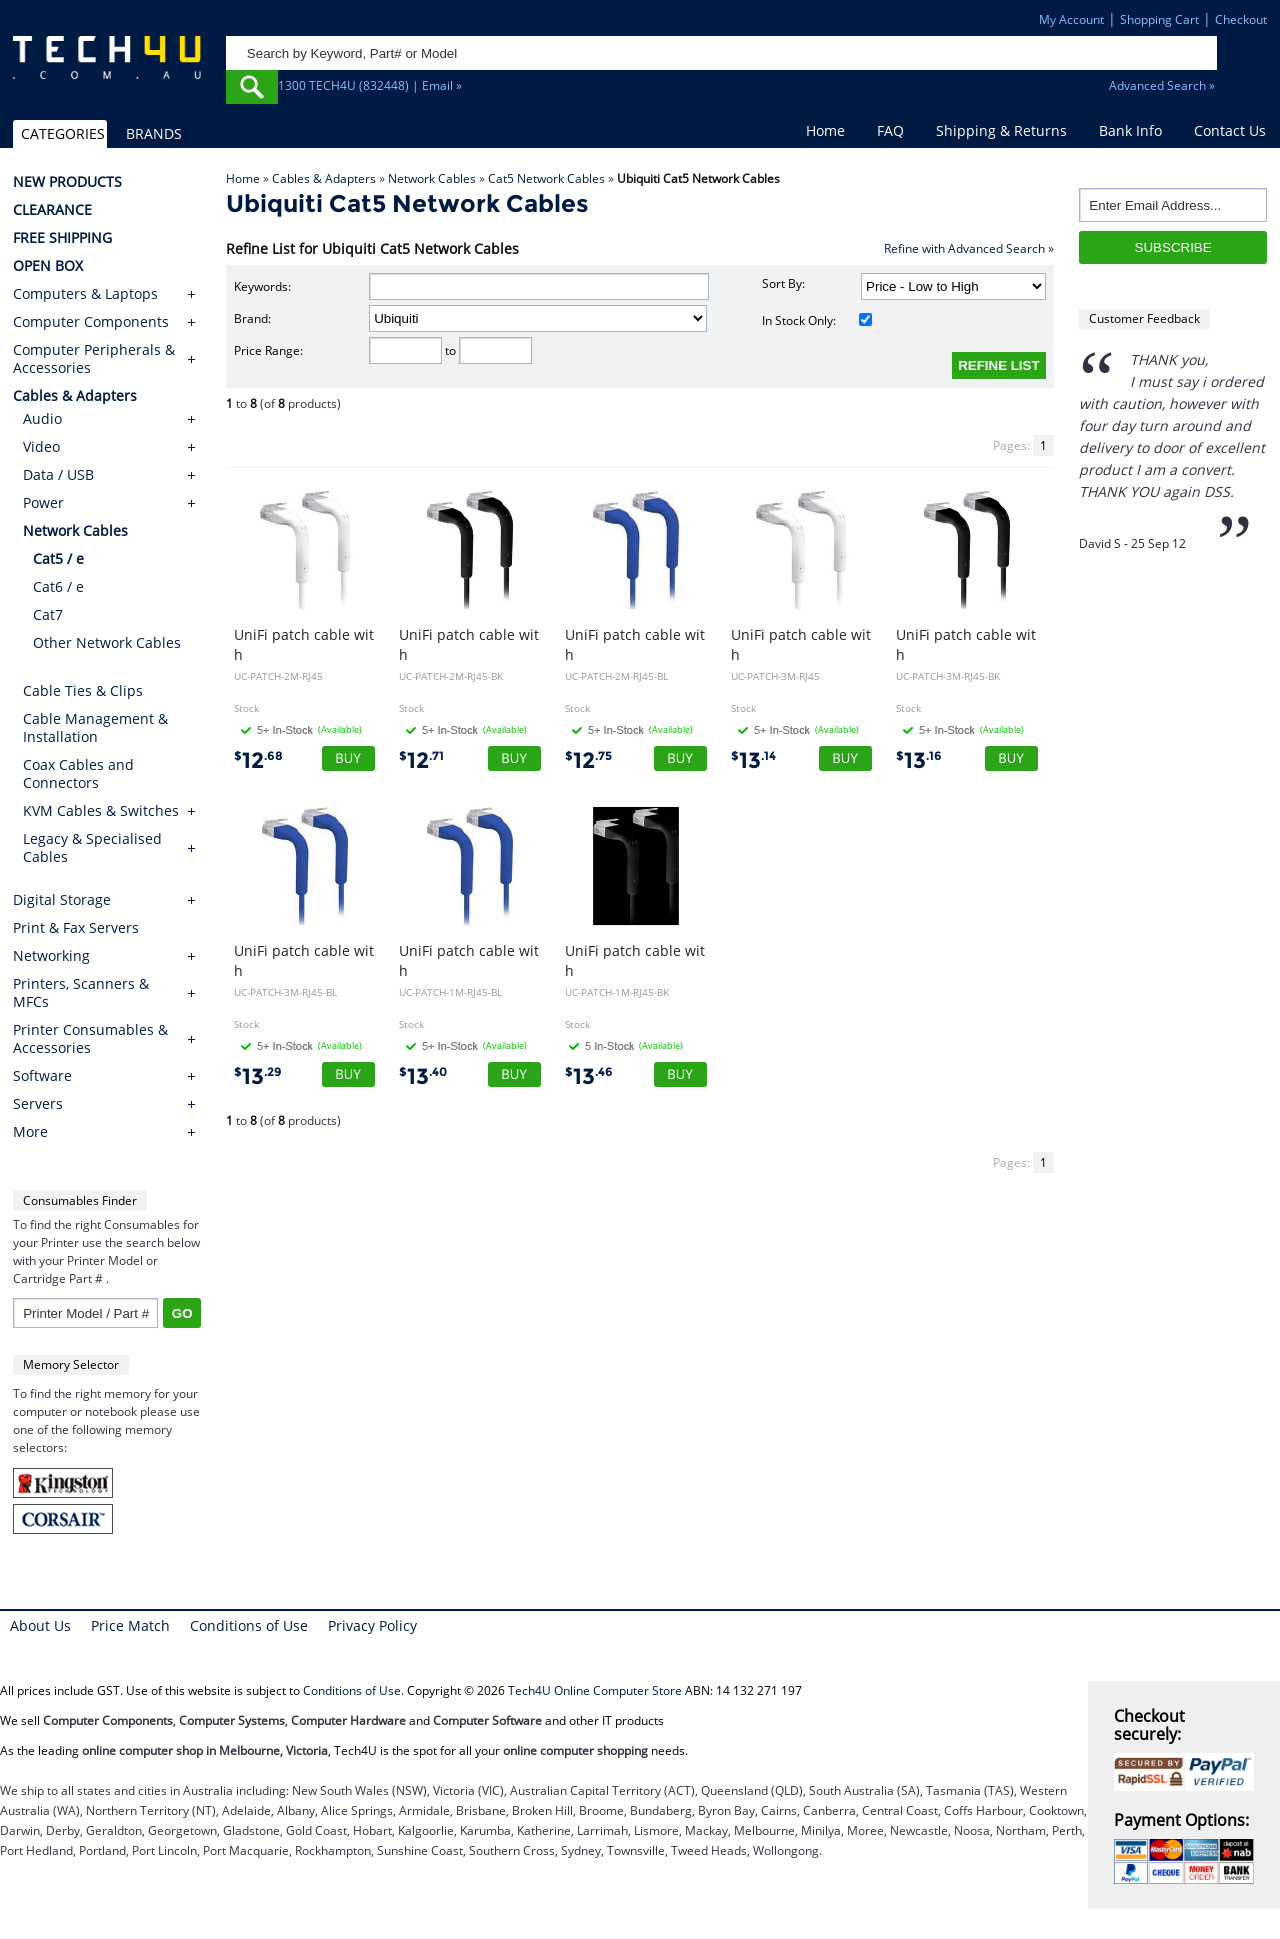 This screenshot has height=1939, width=1280. I want to click on My Account, so click(1071, 19).